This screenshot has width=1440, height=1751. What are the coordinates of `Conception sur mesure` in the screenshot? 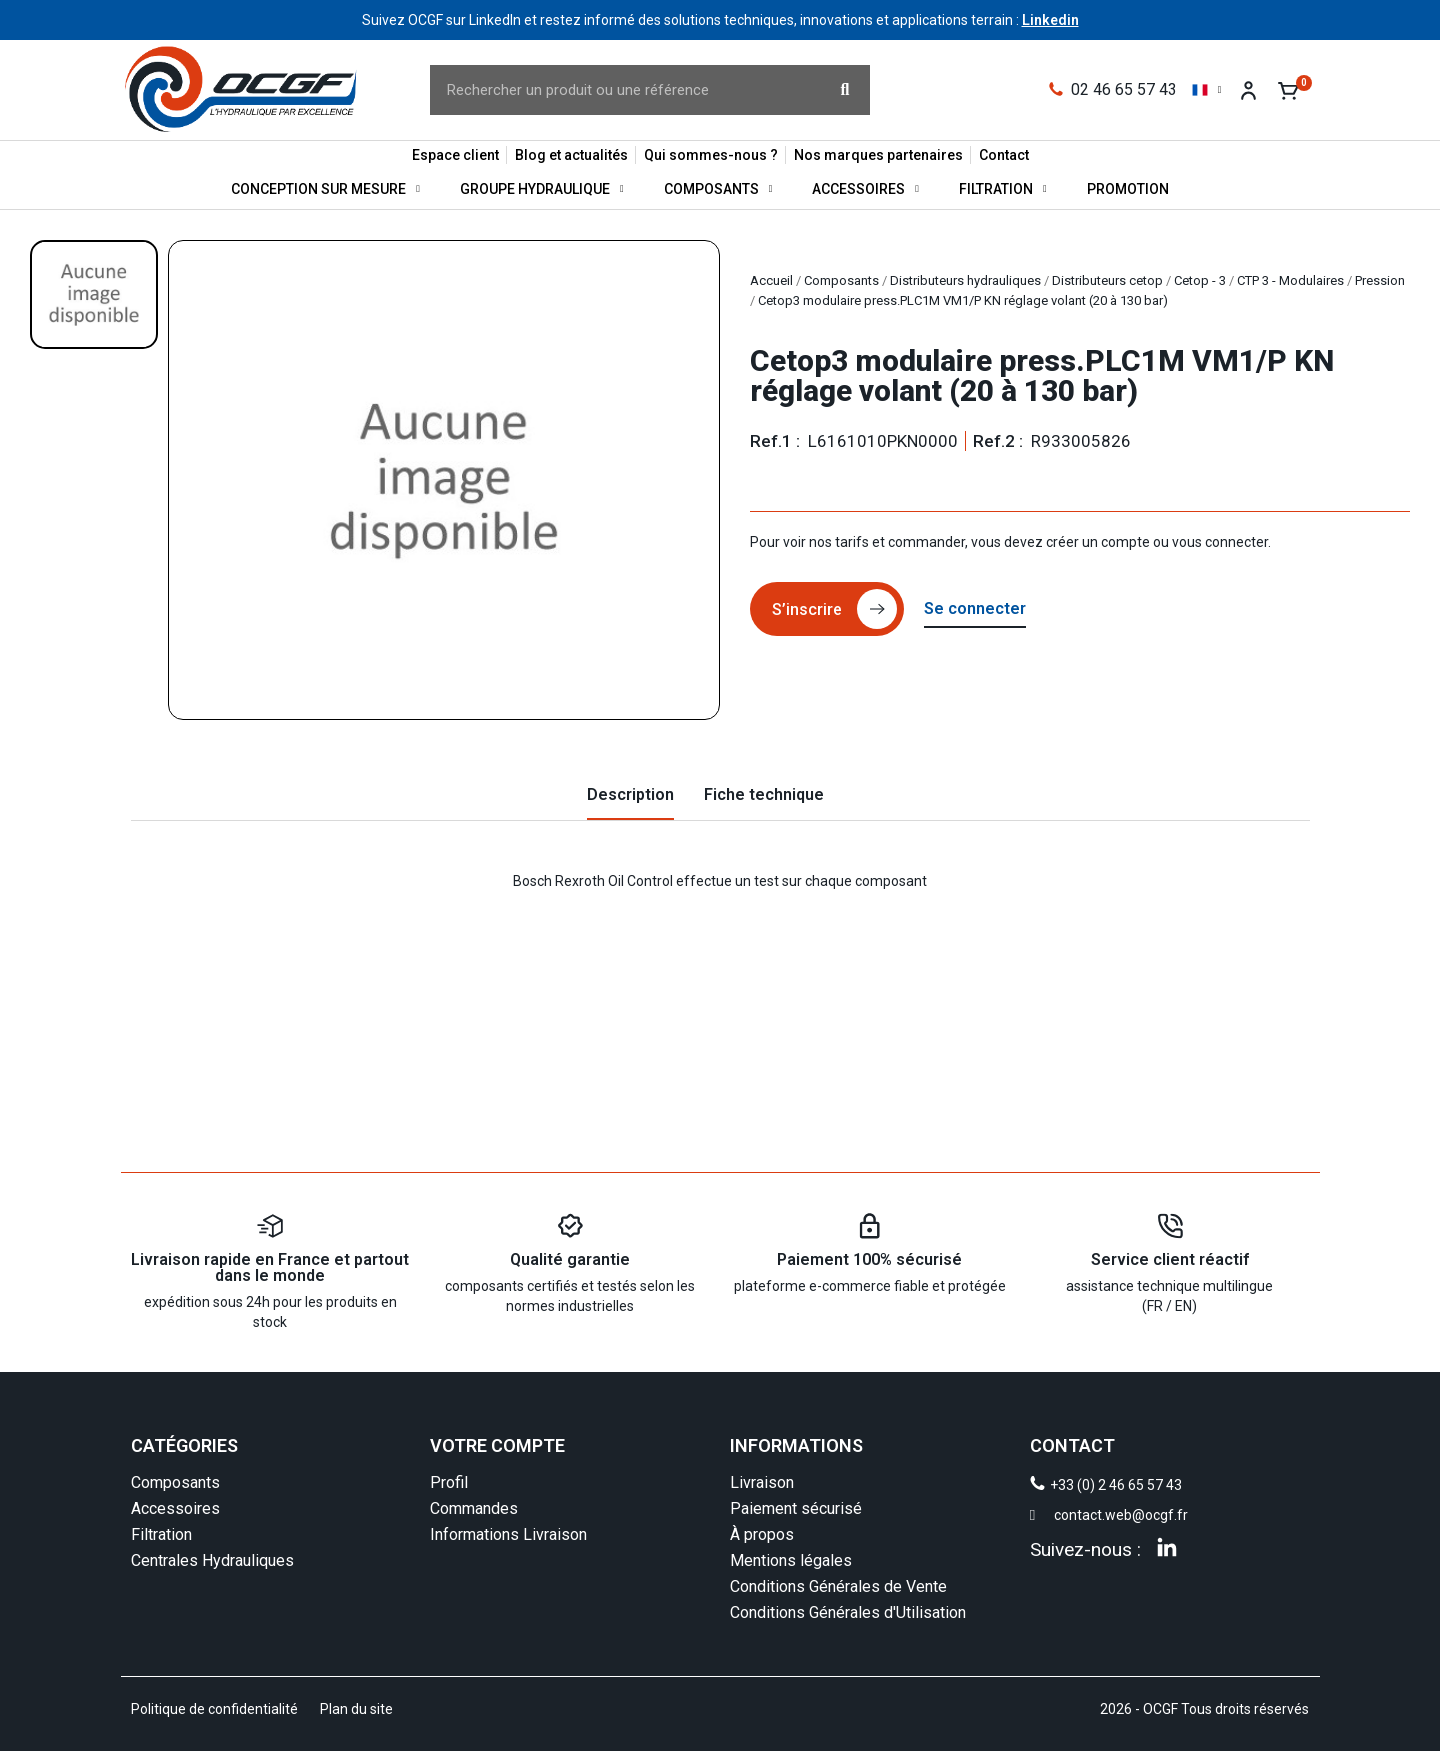 It's located at (325, 189).